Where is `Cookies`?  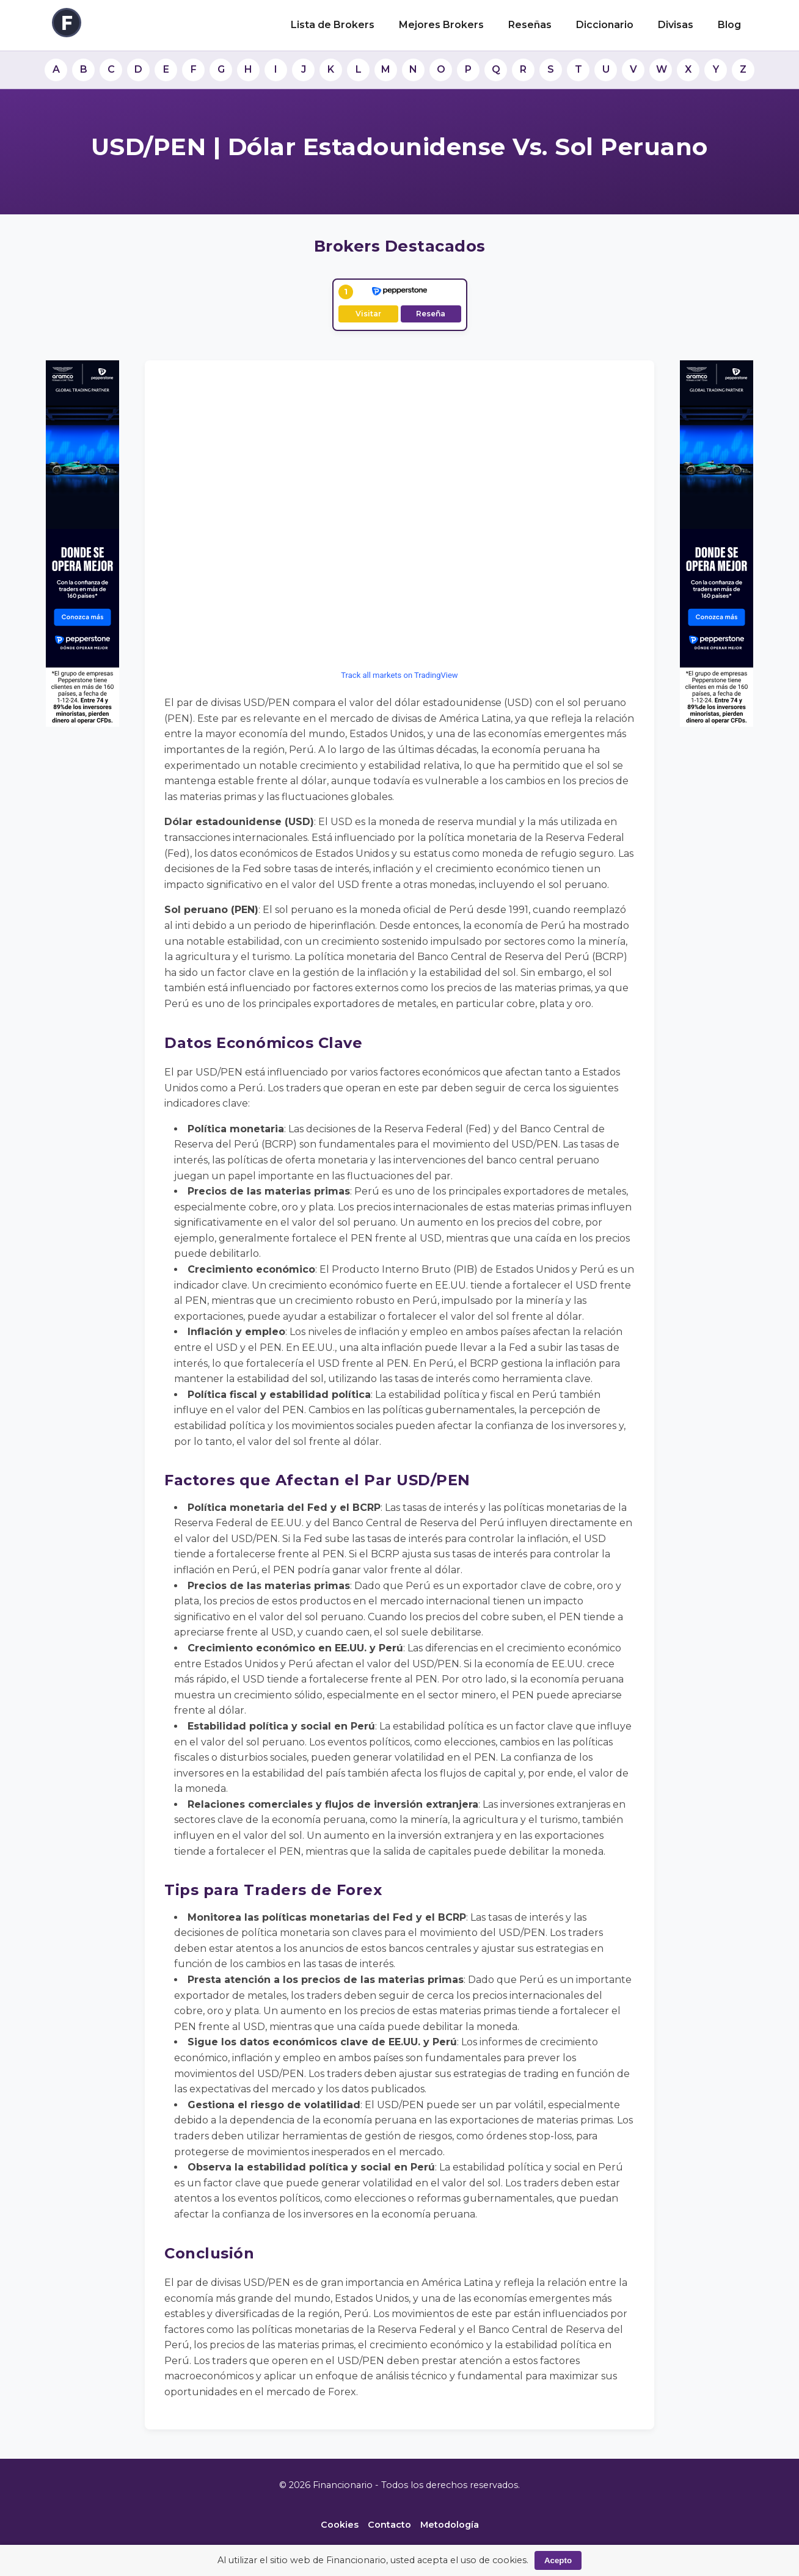
Cookies is located at coordinates (340, 2524).